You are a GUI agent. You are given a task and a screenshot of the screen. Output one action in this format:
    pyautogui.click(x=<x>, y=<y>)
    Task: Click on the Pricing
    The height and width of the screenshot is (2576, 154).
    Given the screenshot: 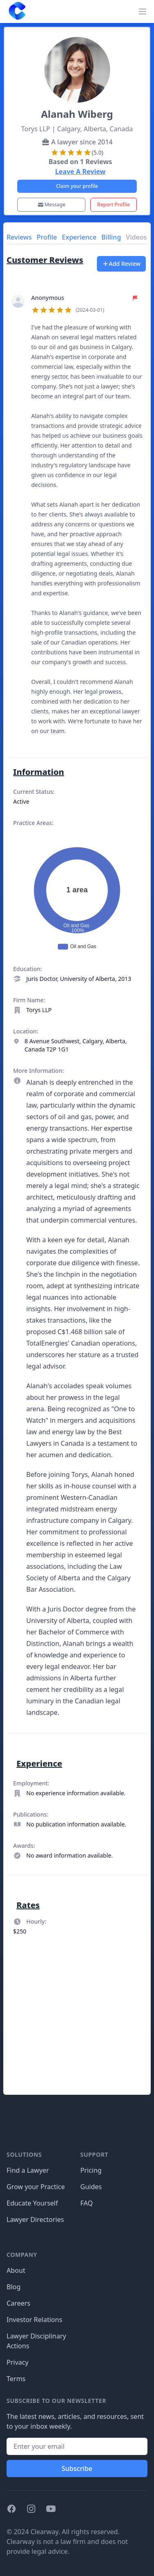 What is the action you would take?
    pyautogui.click(x=91, y=2170)
    